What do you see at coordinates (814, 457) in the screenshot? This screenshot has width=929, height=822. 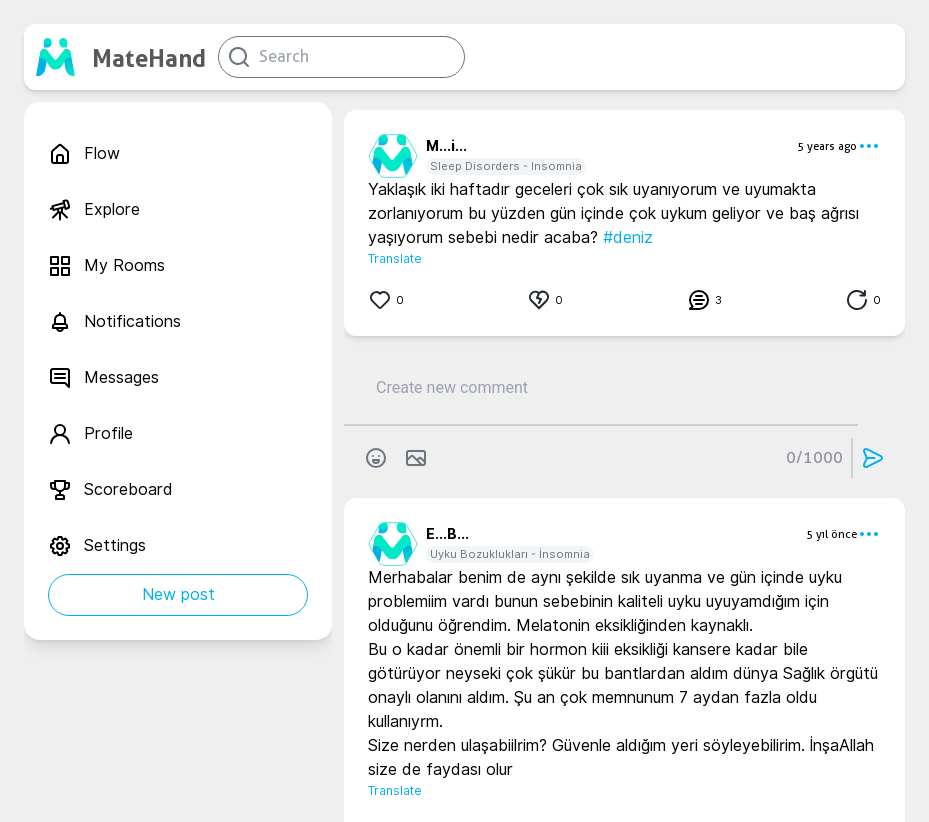 I see `0/1000` at bounding box center [814, 457].